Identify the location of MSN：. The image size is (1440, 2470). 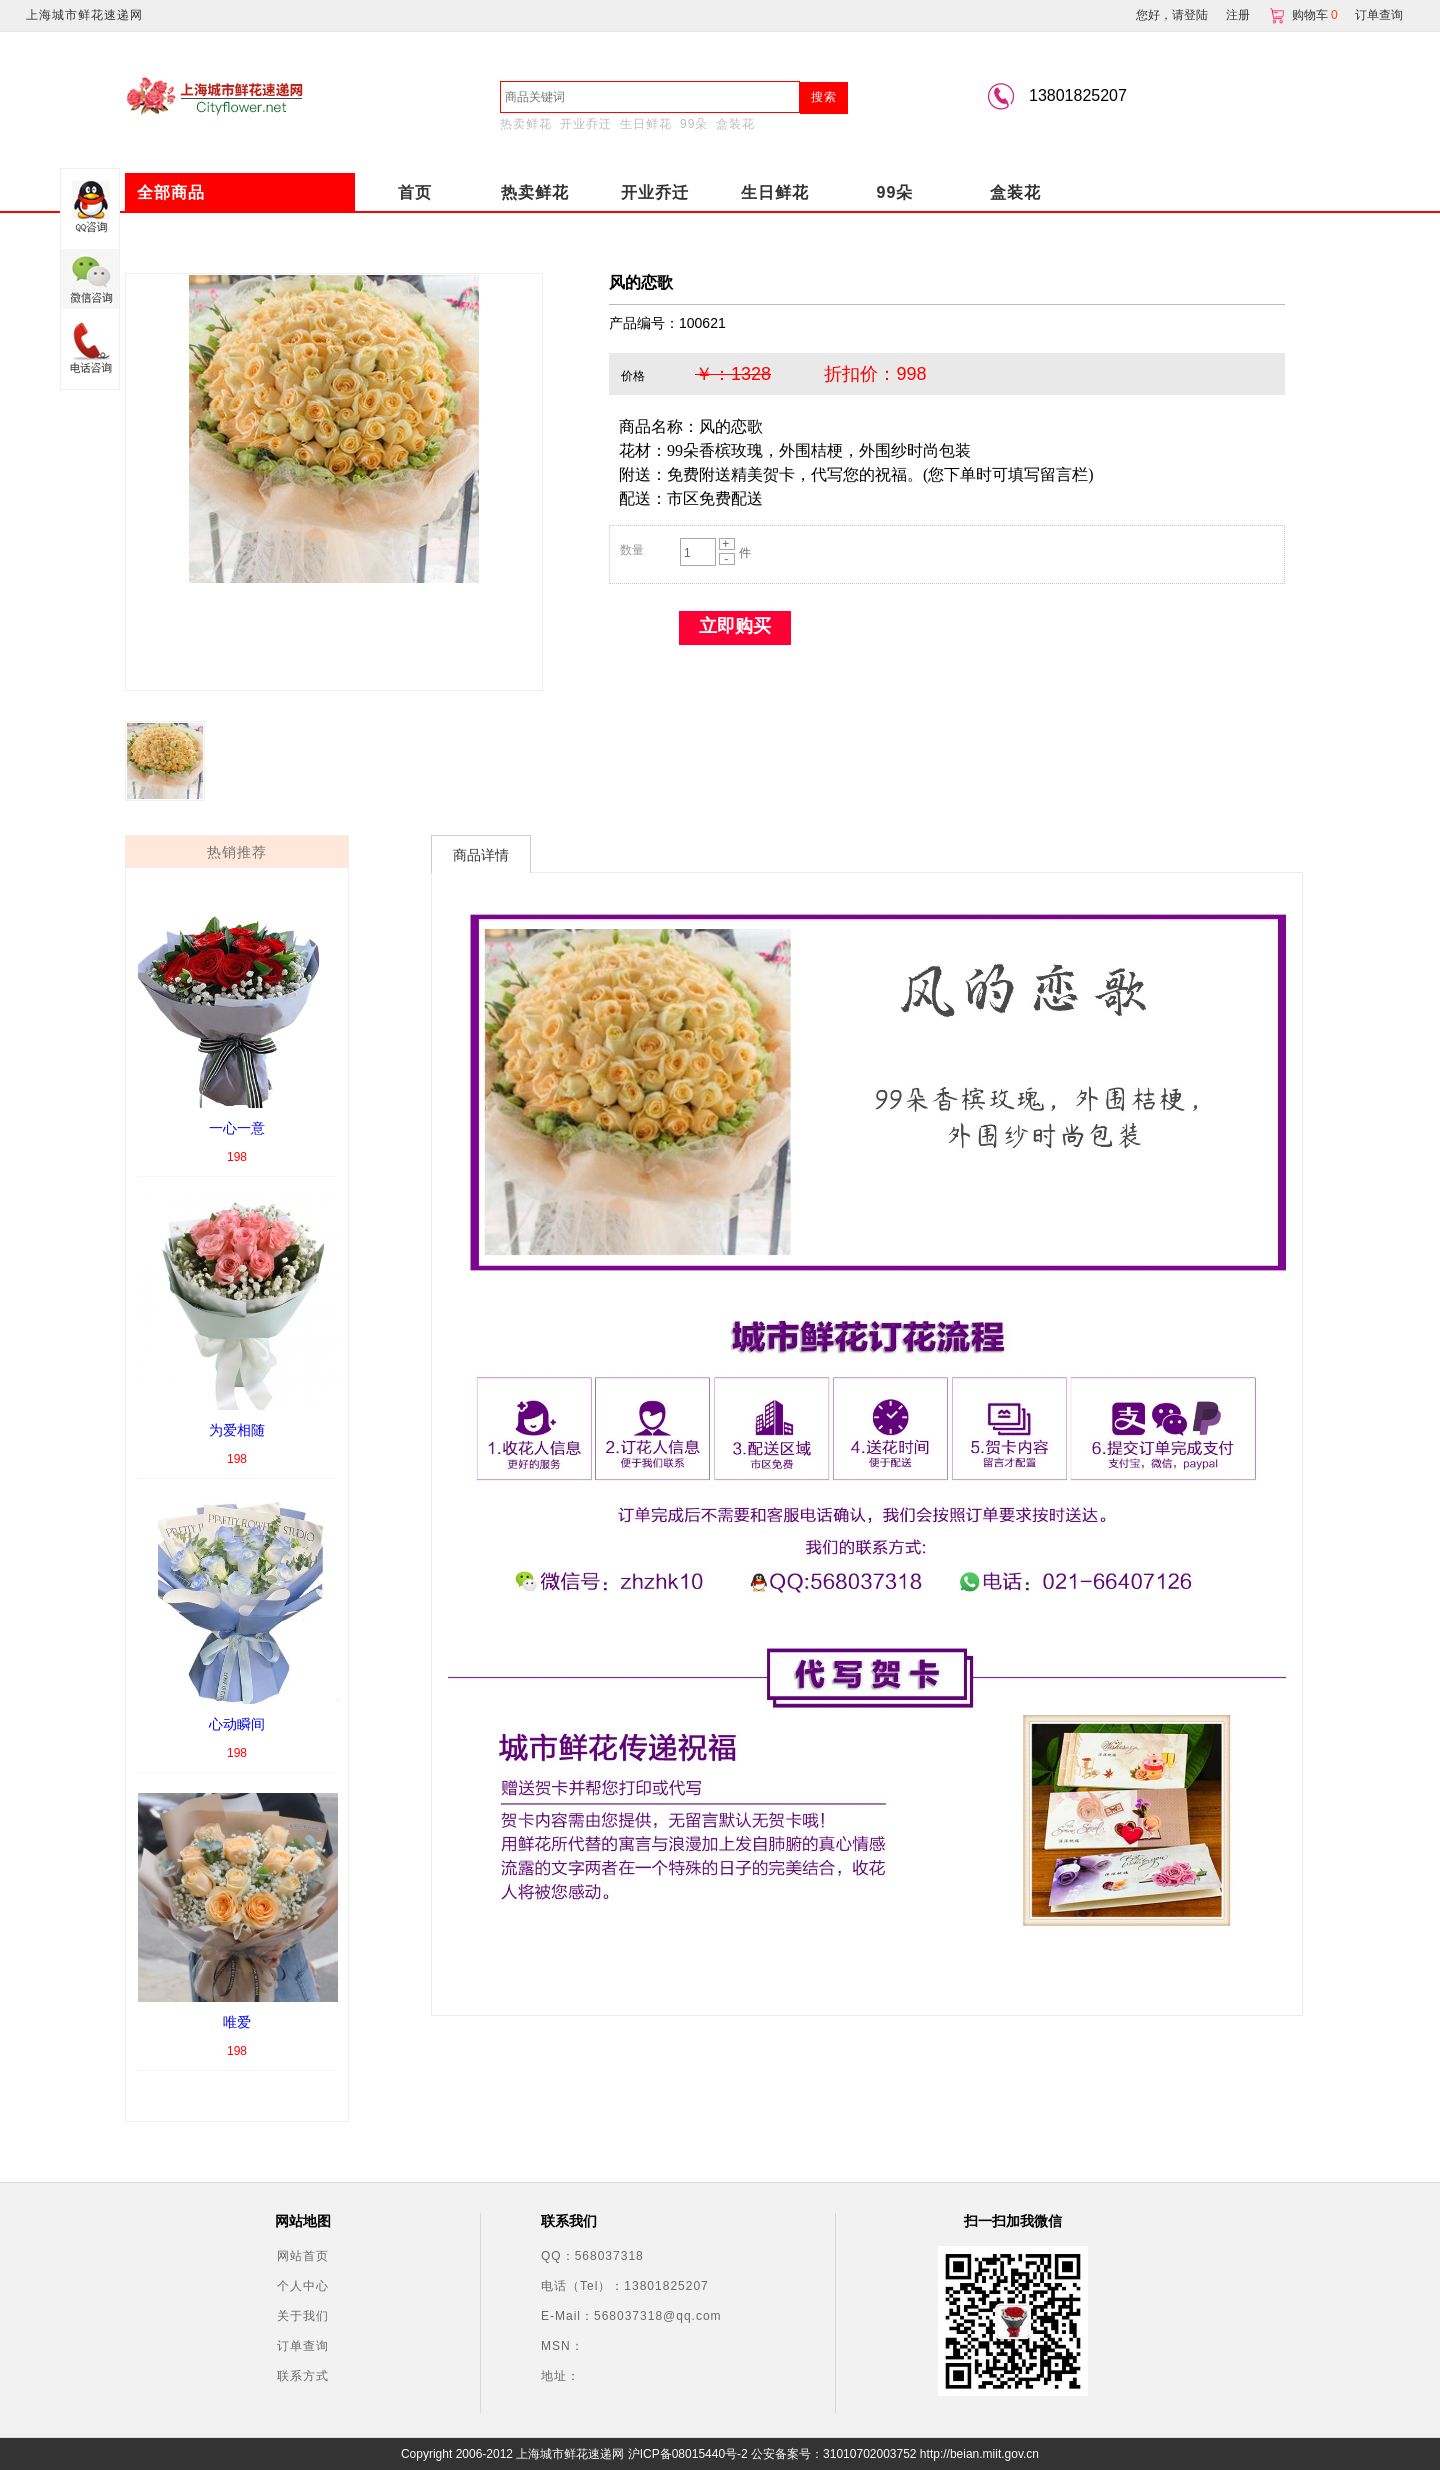
(562, 2346).